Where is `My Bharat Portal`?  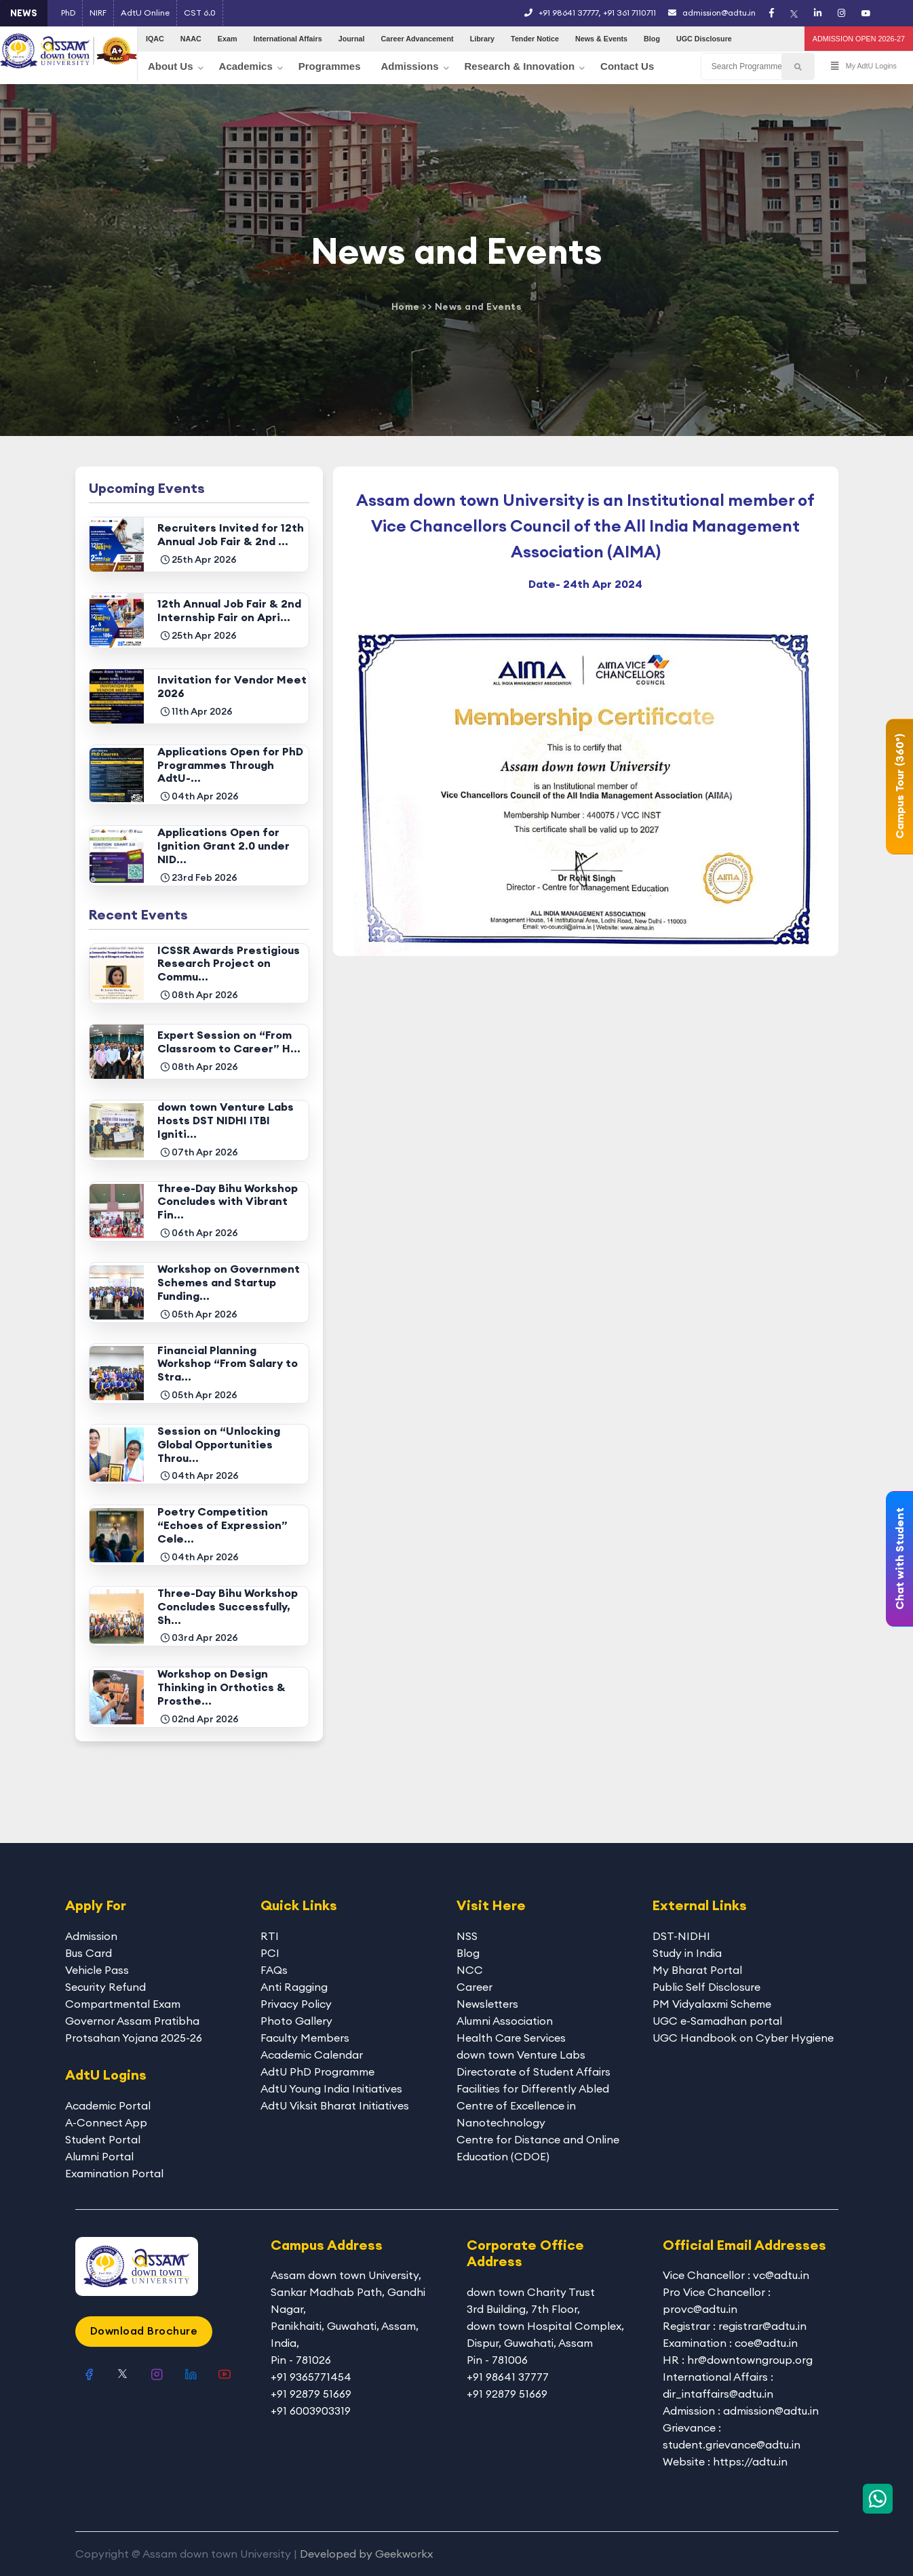 My Bharat Portal is located at coordinates (697, 1970).